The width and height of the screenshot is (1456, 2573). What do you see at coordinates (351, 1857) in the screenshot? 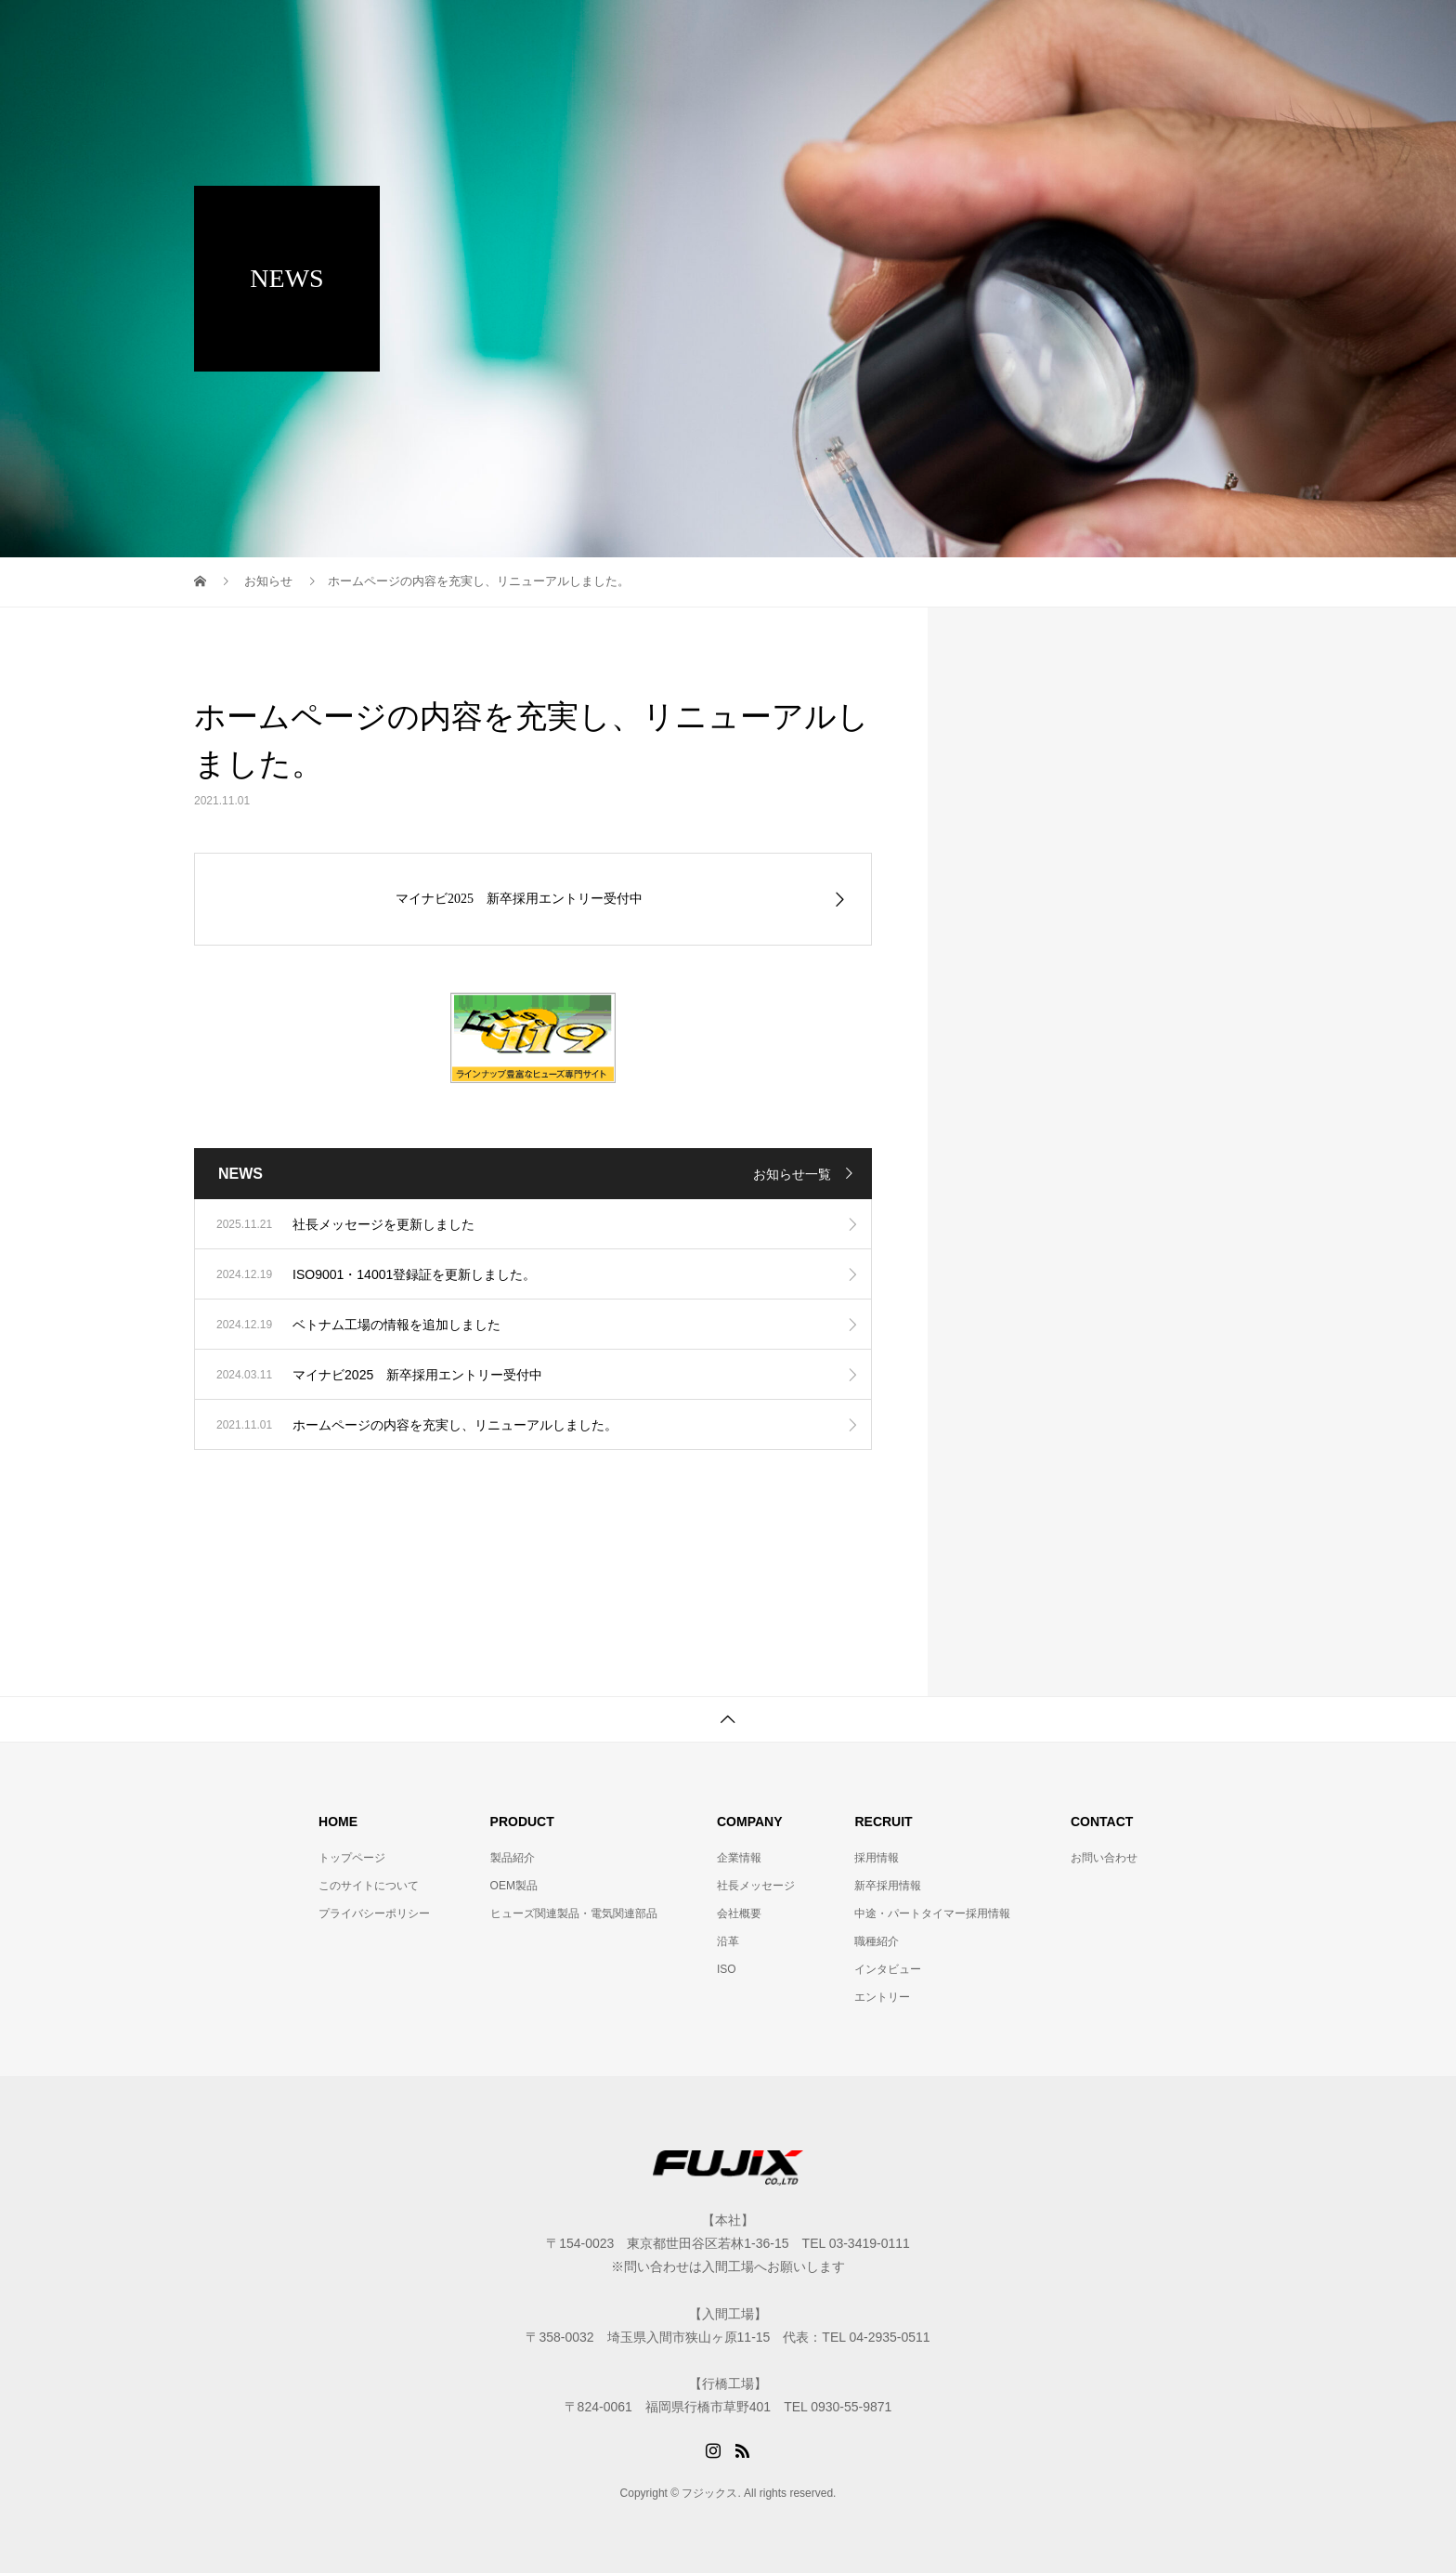
I see `トップページ` at bounding box center [351, 1857].